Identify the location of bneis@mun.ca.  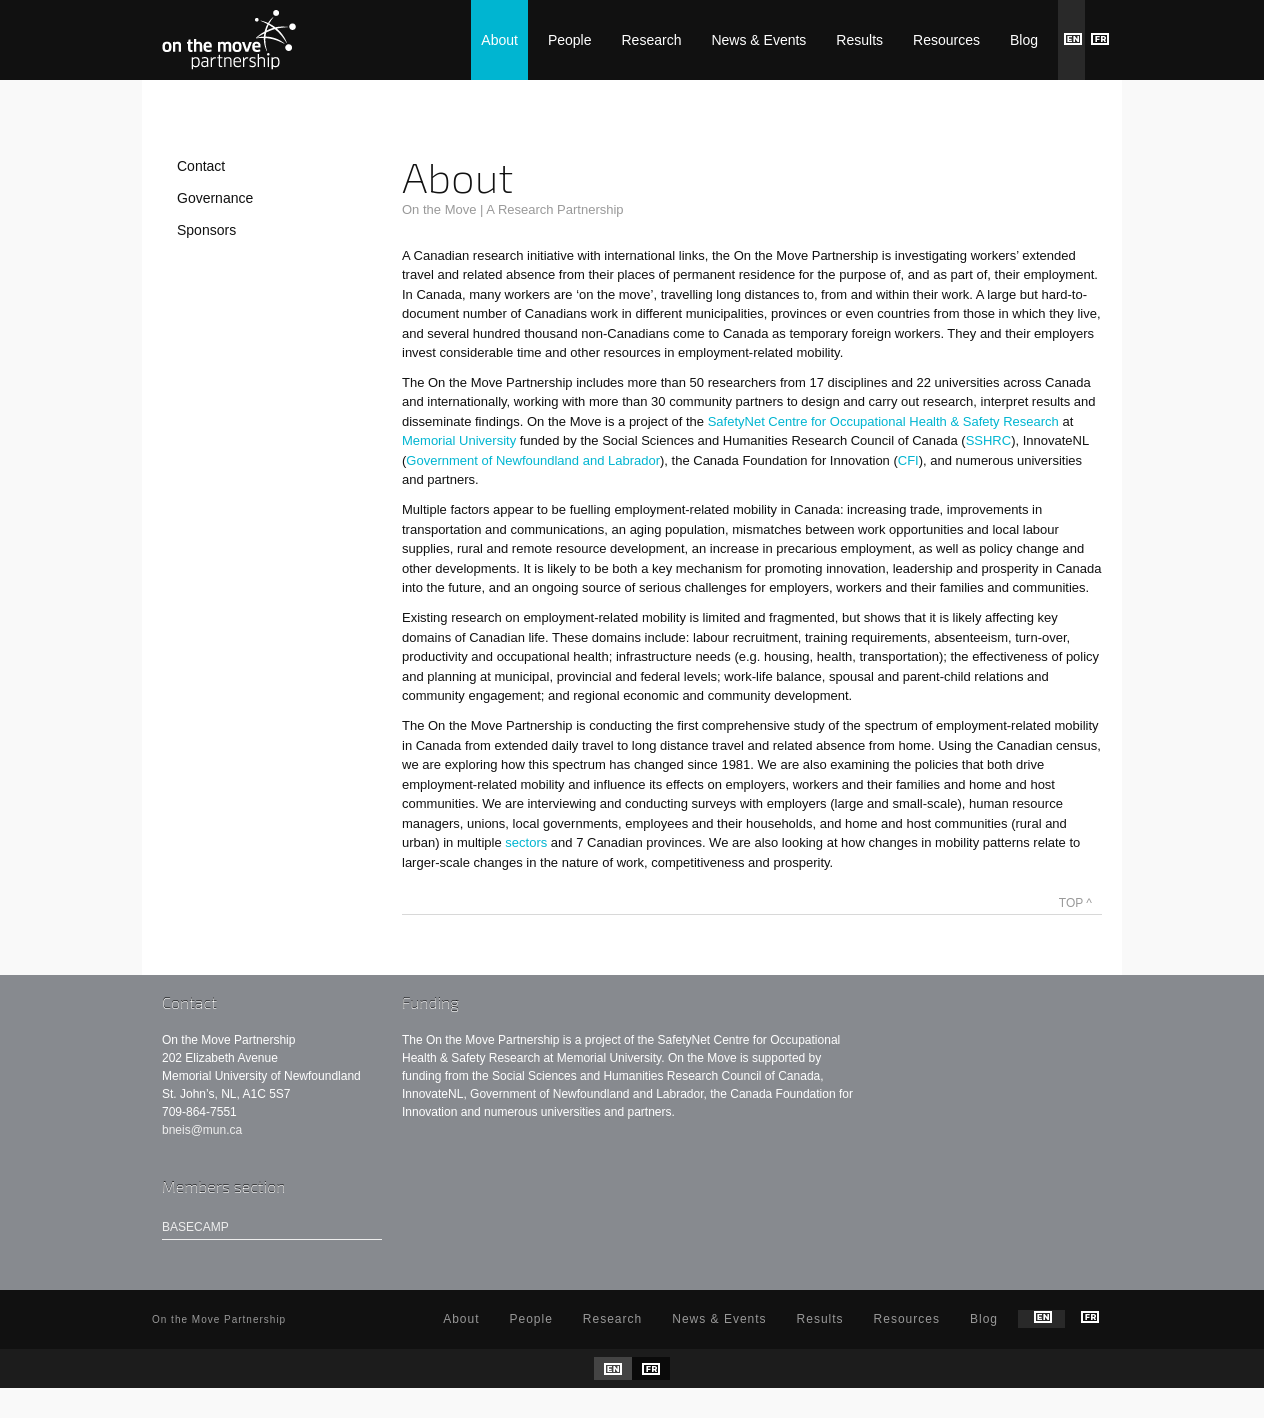
(202, 1130).